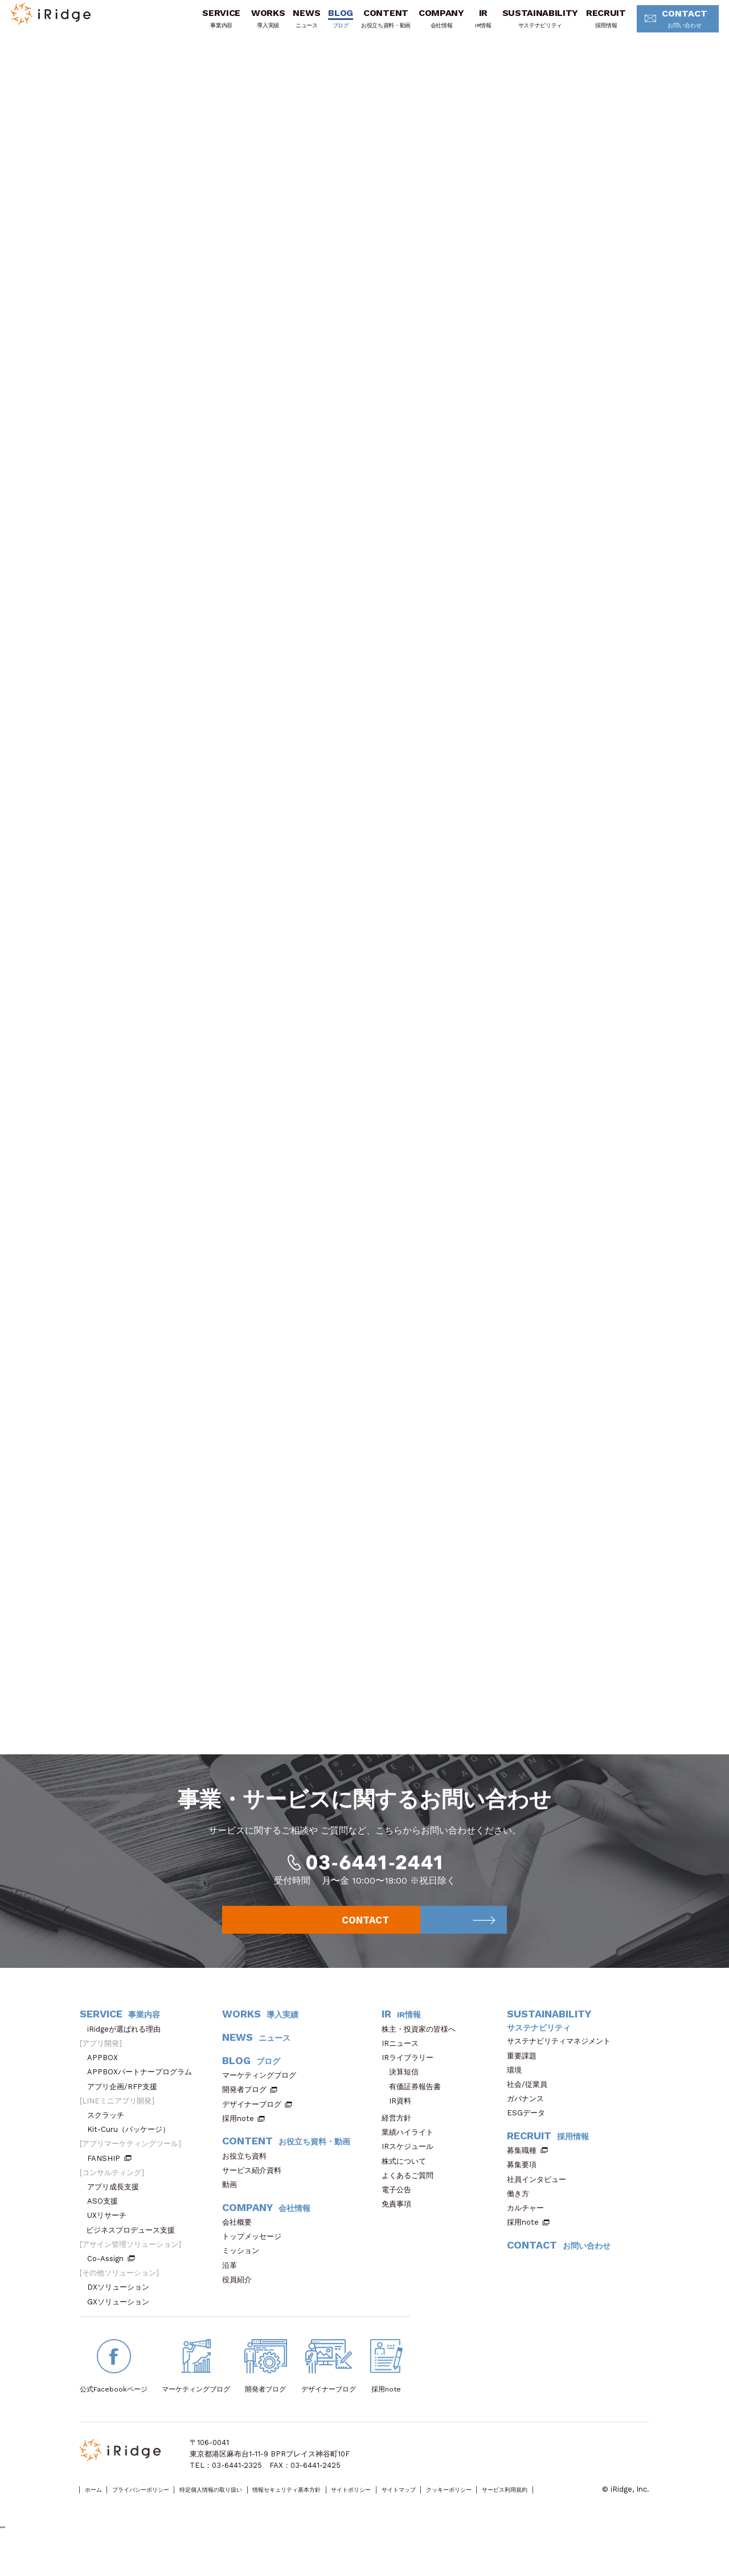 The height and width of the screenshot is (2576, 729). What do you see at coordinates (407, 2178) in the screenshot?
I see `株式について` at bounding box center [407, 2178].